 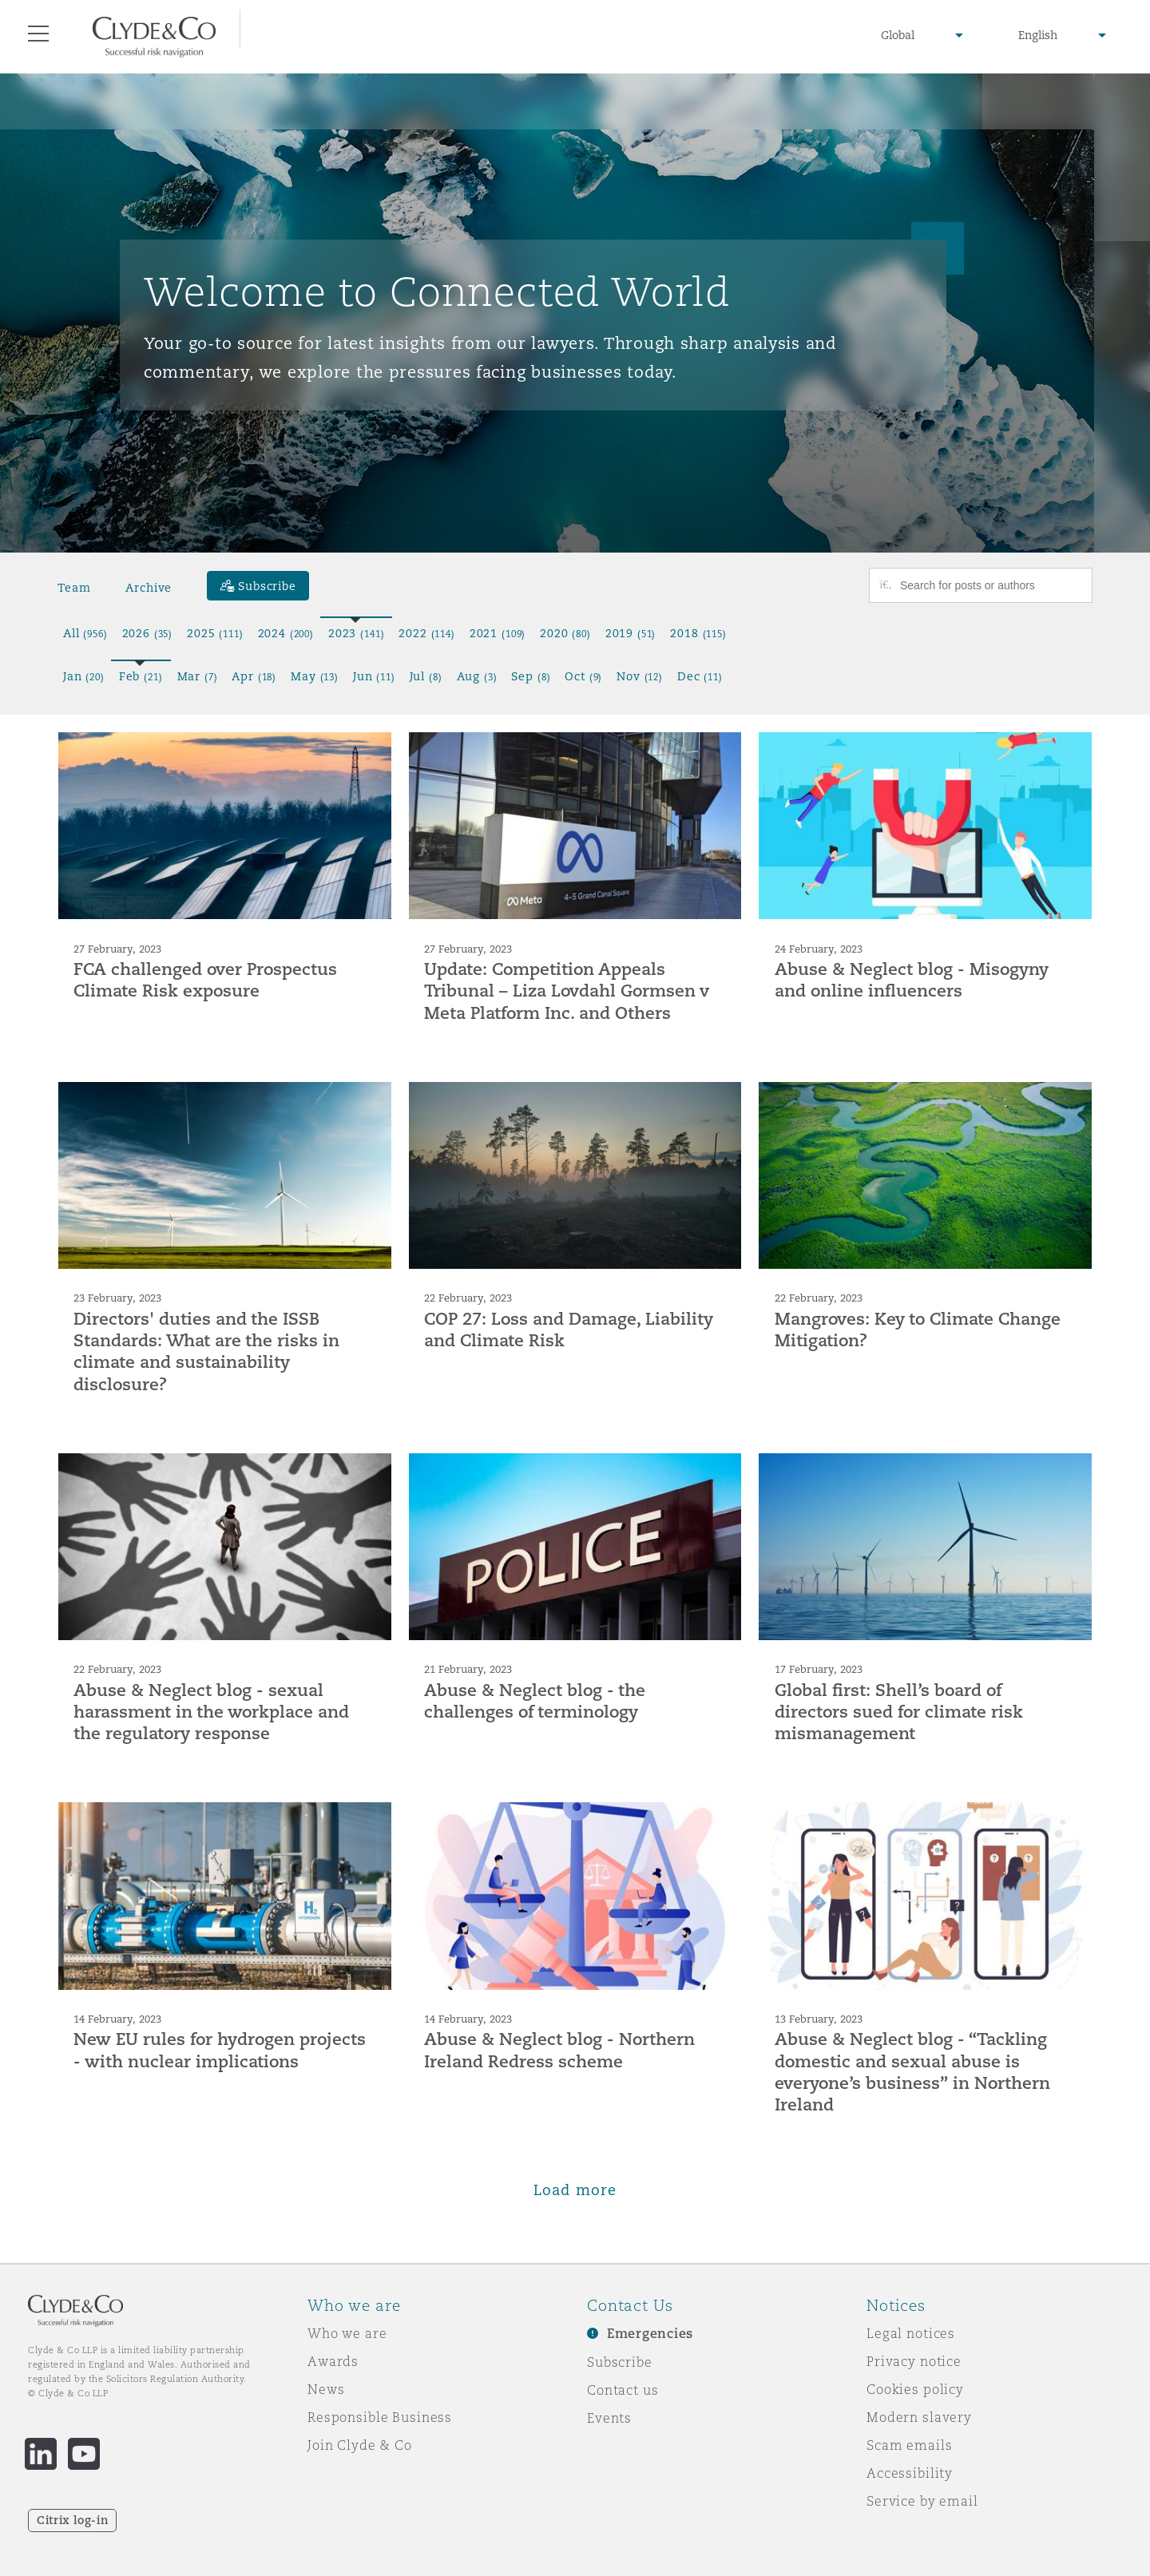 What do you see at coordinates (147, 633) in the screenshot?
I see `2026` at bounding box center [147, 633].